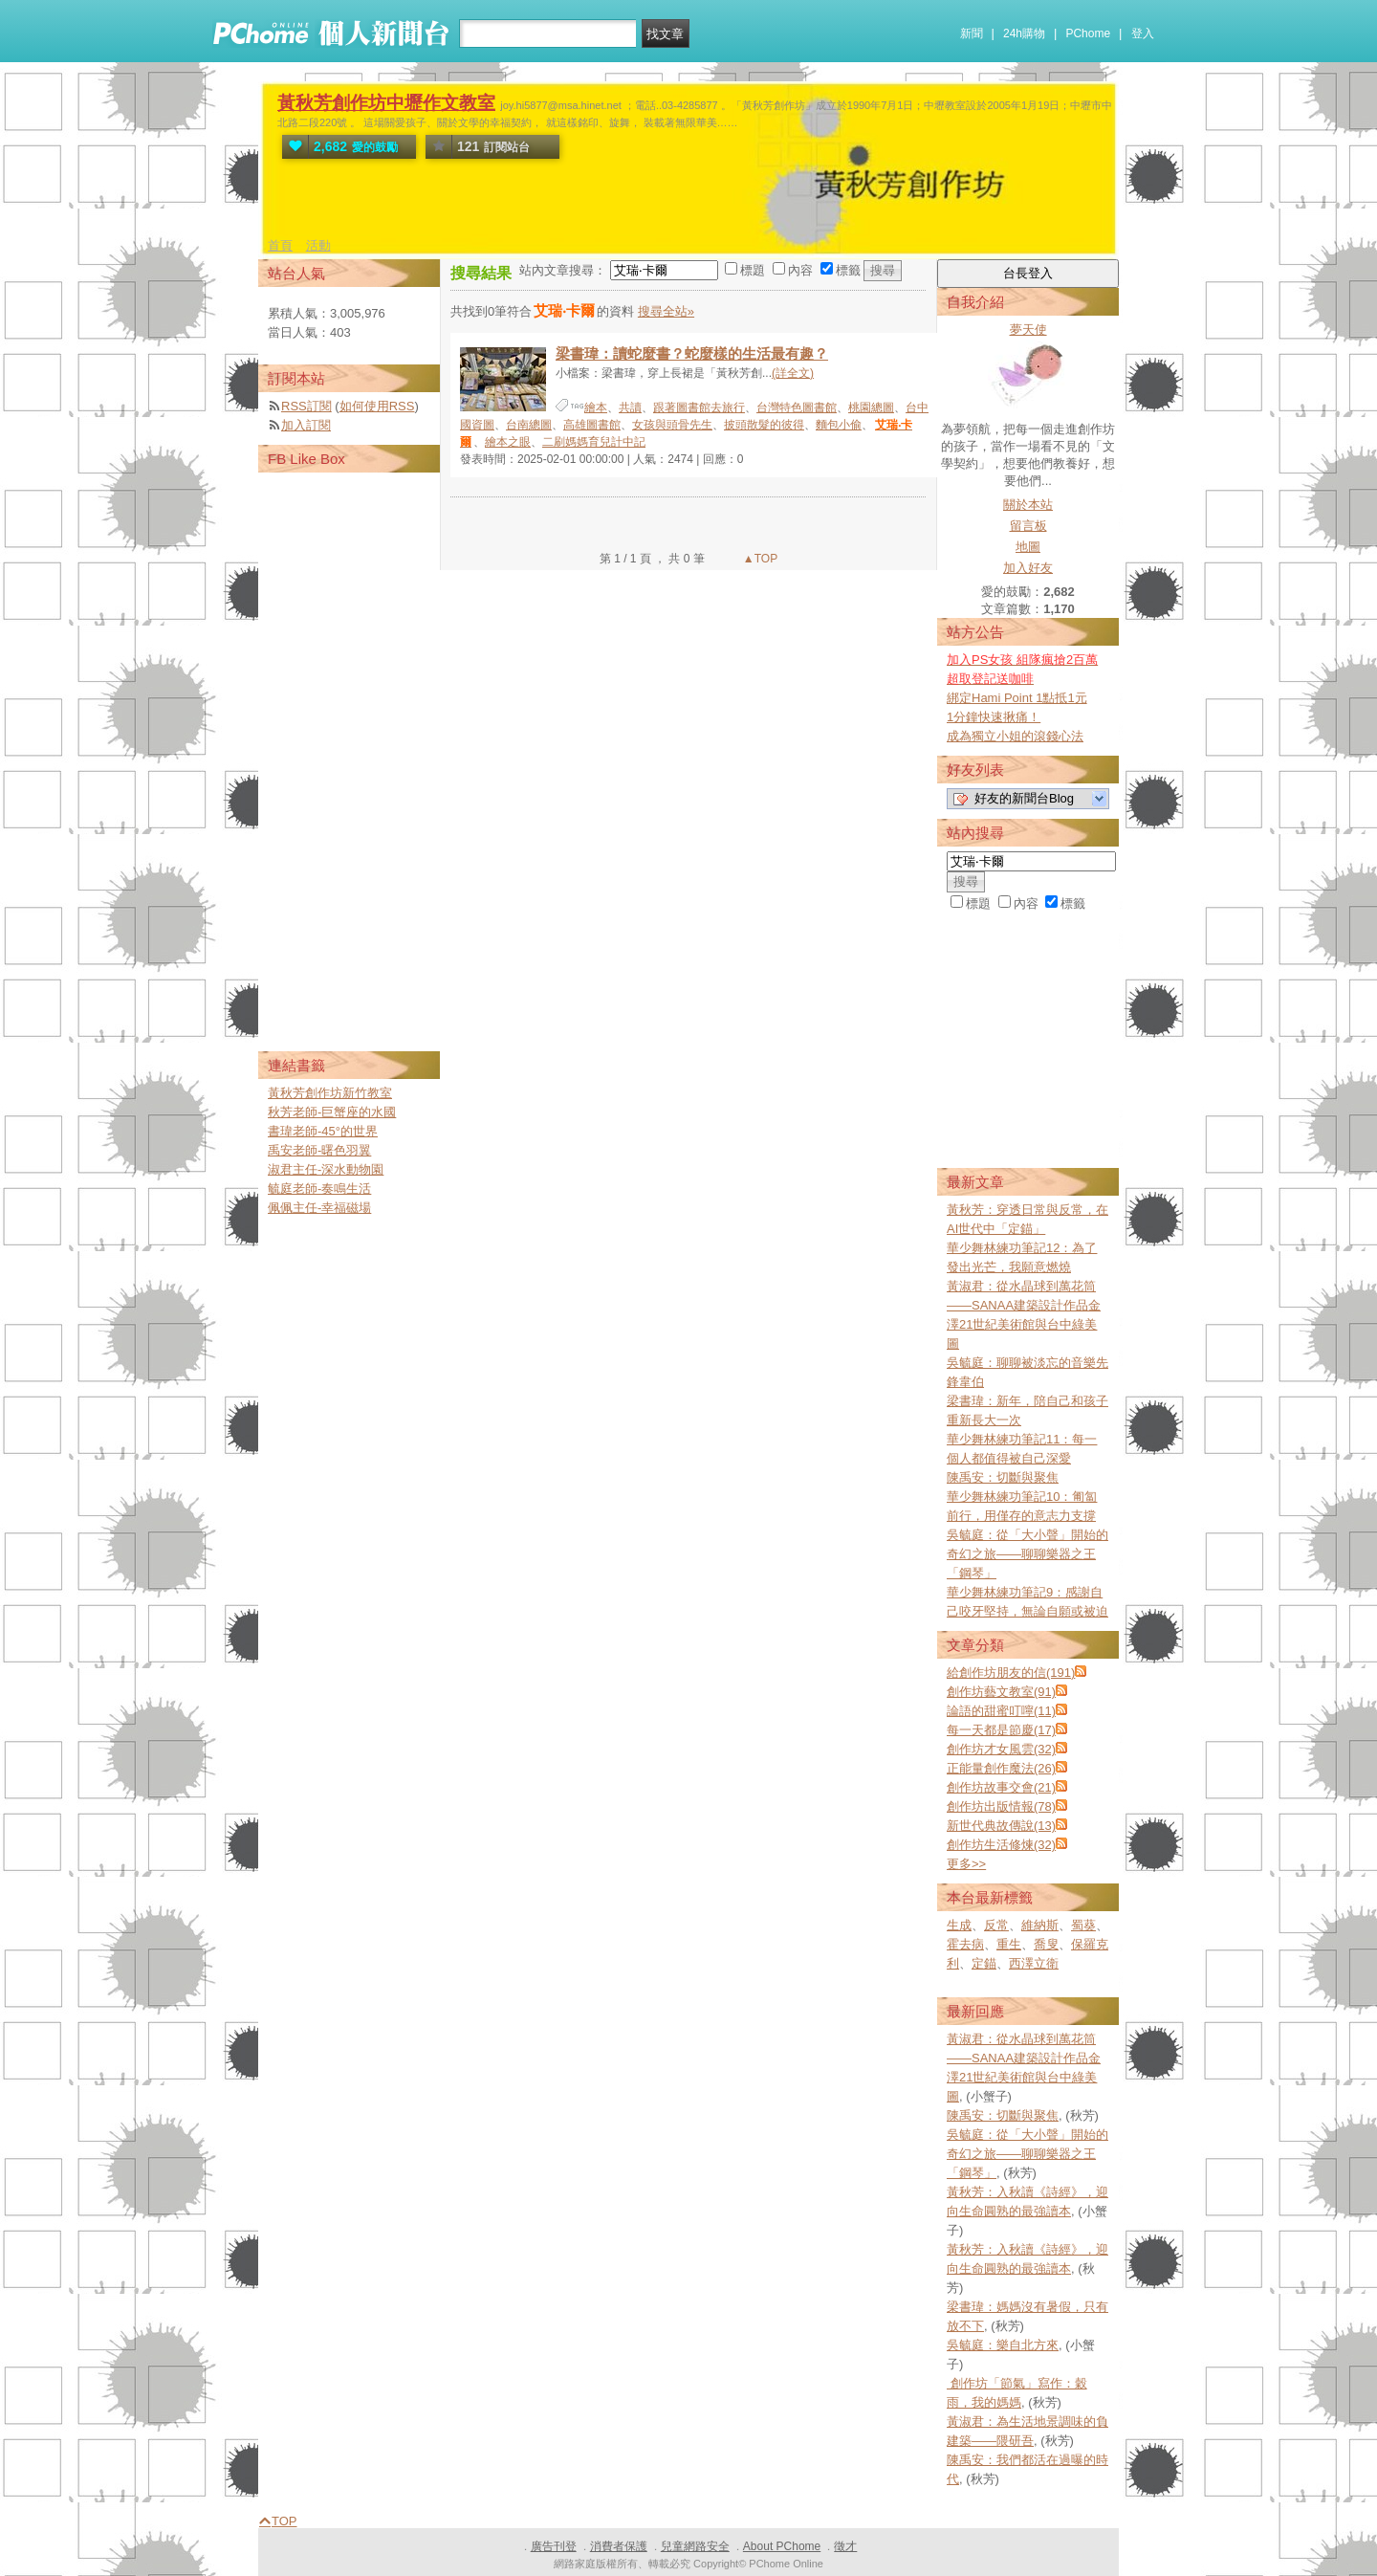 The image size is (1377, 2576). What do you see at coordinates (1083, 1925) in the screenshot?
I see `蜀葵` at bounding box center [1083, 1925].